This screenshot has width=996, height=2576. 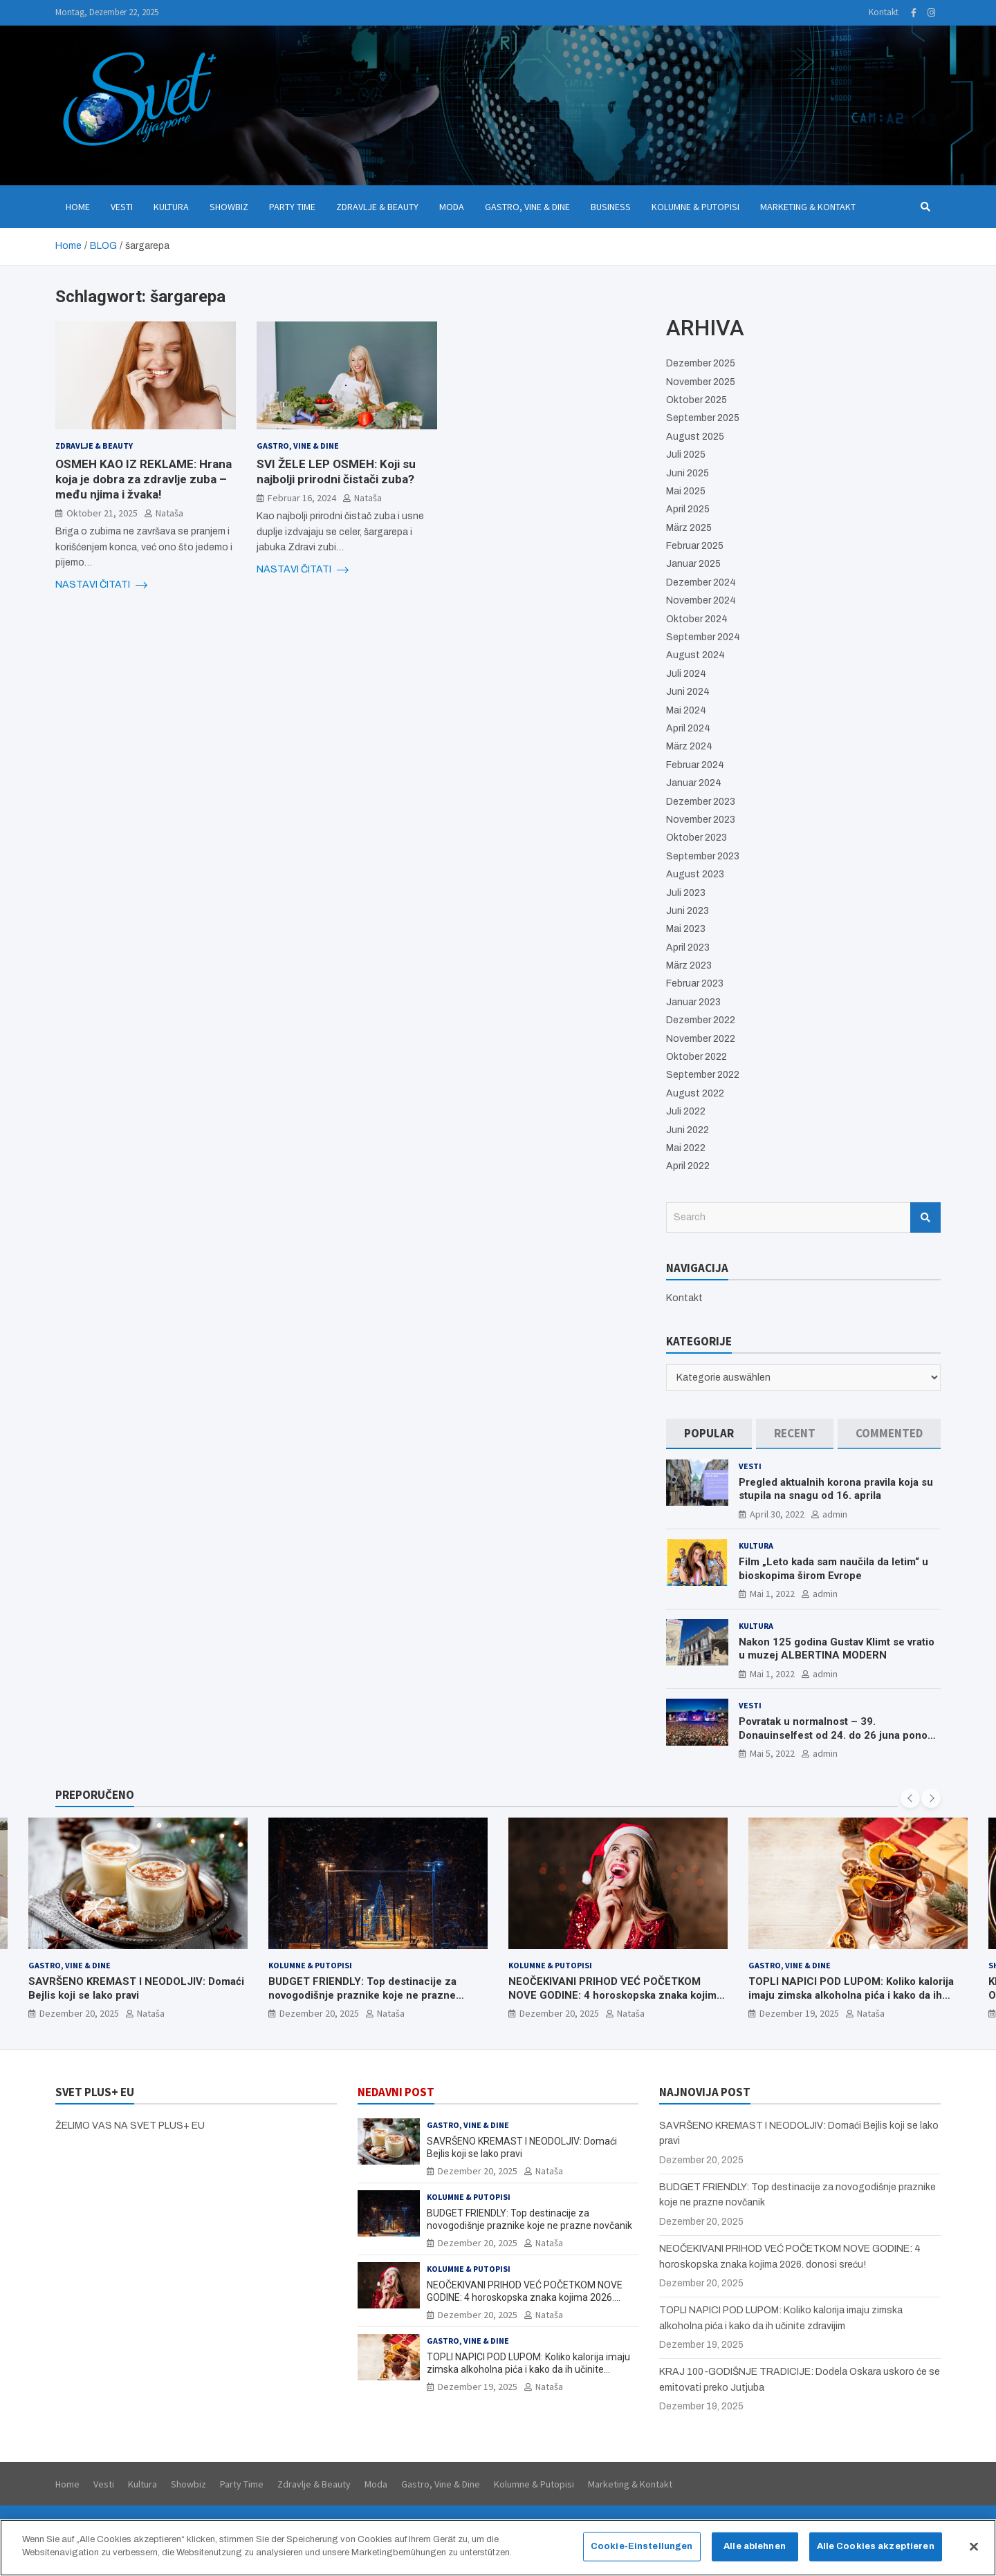 What do you see at coordinates (701, 600) in the screenshot?
I see `November 2024` at bounding box center [701, 600].